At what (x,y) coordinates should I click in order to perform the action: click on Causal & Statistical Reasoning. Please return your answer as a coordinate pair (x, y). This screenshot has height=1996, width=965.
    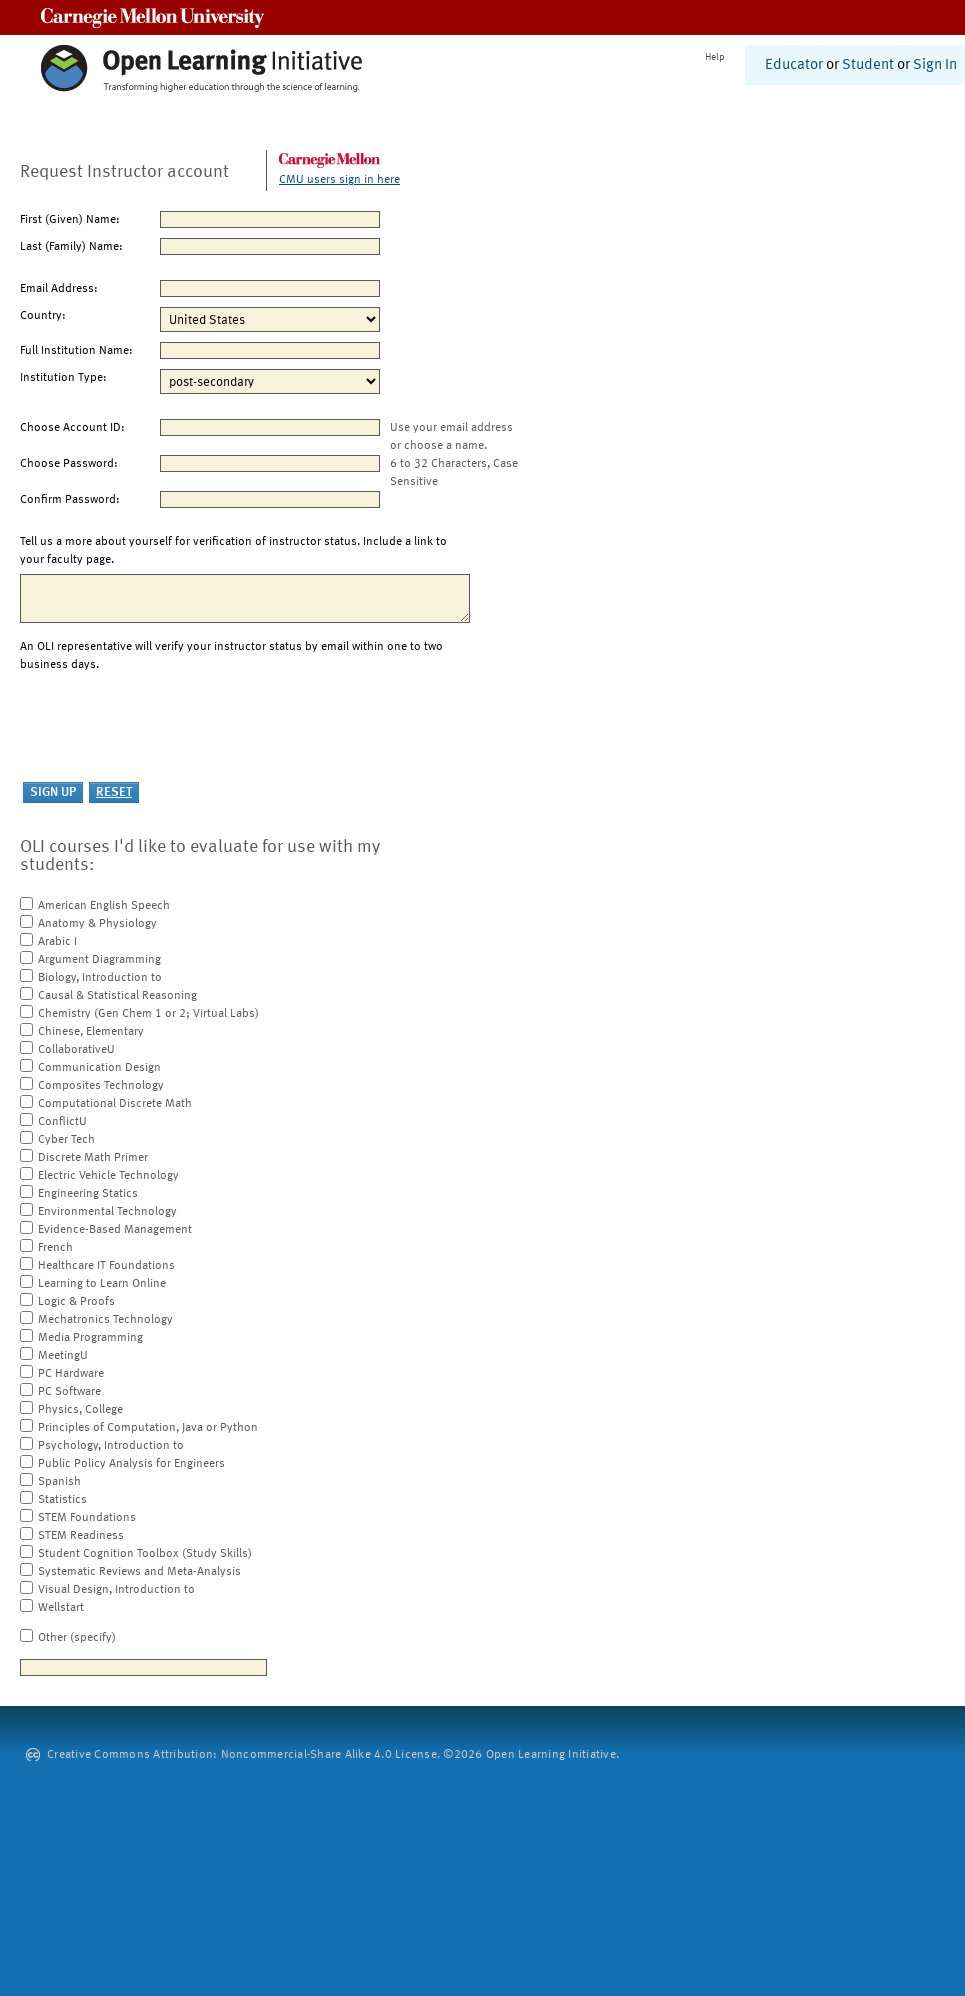
    Looking at the image, I should click on (117, 996).